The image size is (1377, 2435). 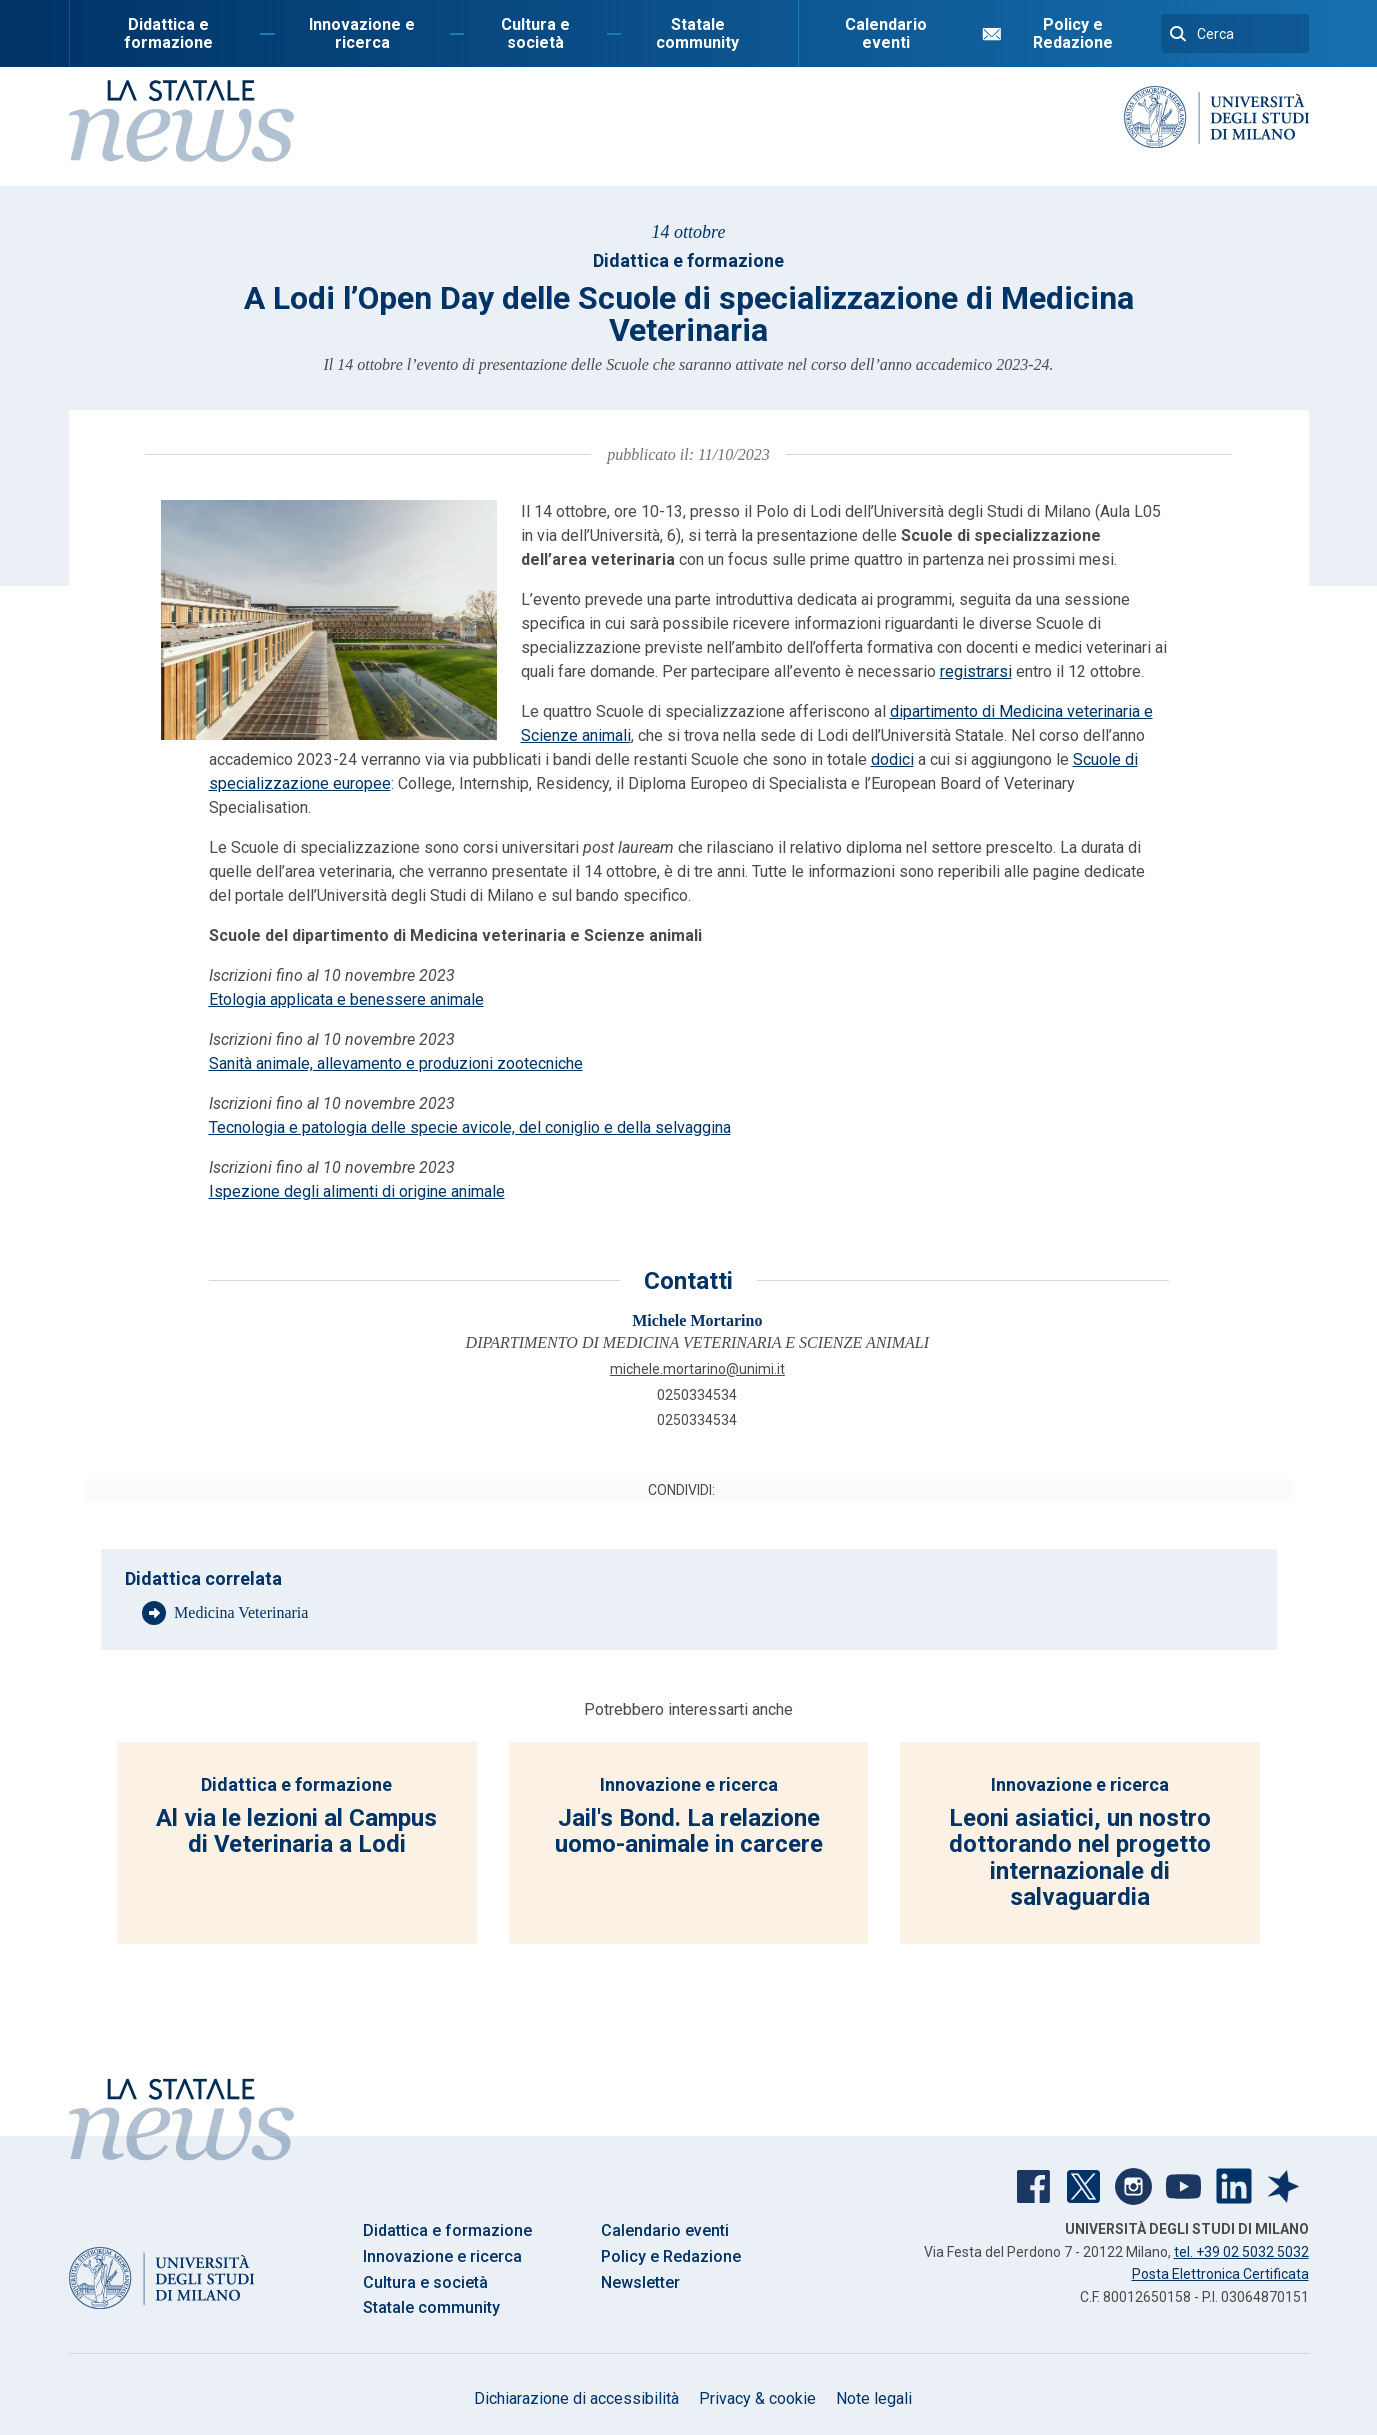 I want to click on [Cerca], so click(x=1234, y=33).